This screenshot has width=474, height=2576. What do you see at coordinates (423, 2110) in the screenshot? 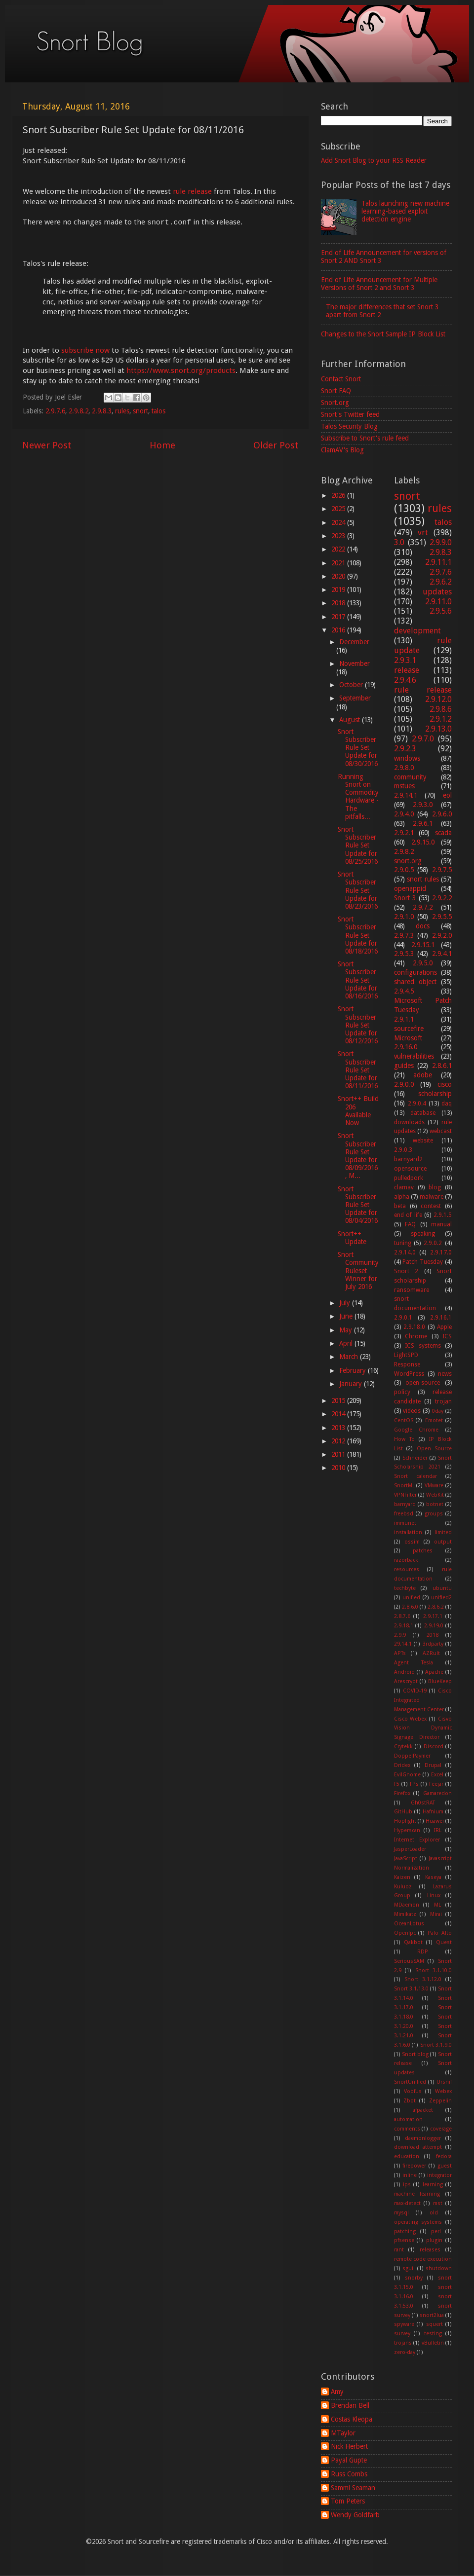
I see `afpacket` at bounding box center [423, 2110].